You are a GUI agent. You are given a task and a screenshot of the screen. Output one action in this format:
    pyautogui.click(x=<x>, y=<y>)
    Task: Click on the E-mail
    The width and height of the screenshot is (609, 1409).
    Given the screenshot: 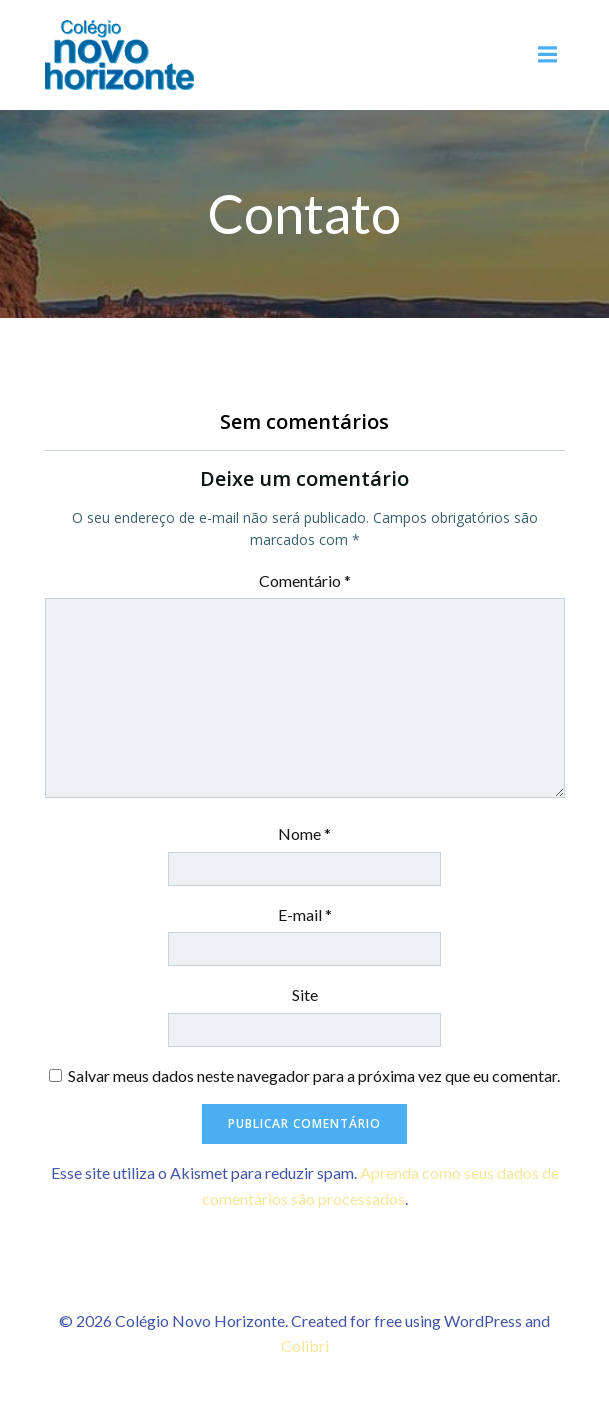 What is the action you would take?
    pyautogui.click(x=305, y=914)
    